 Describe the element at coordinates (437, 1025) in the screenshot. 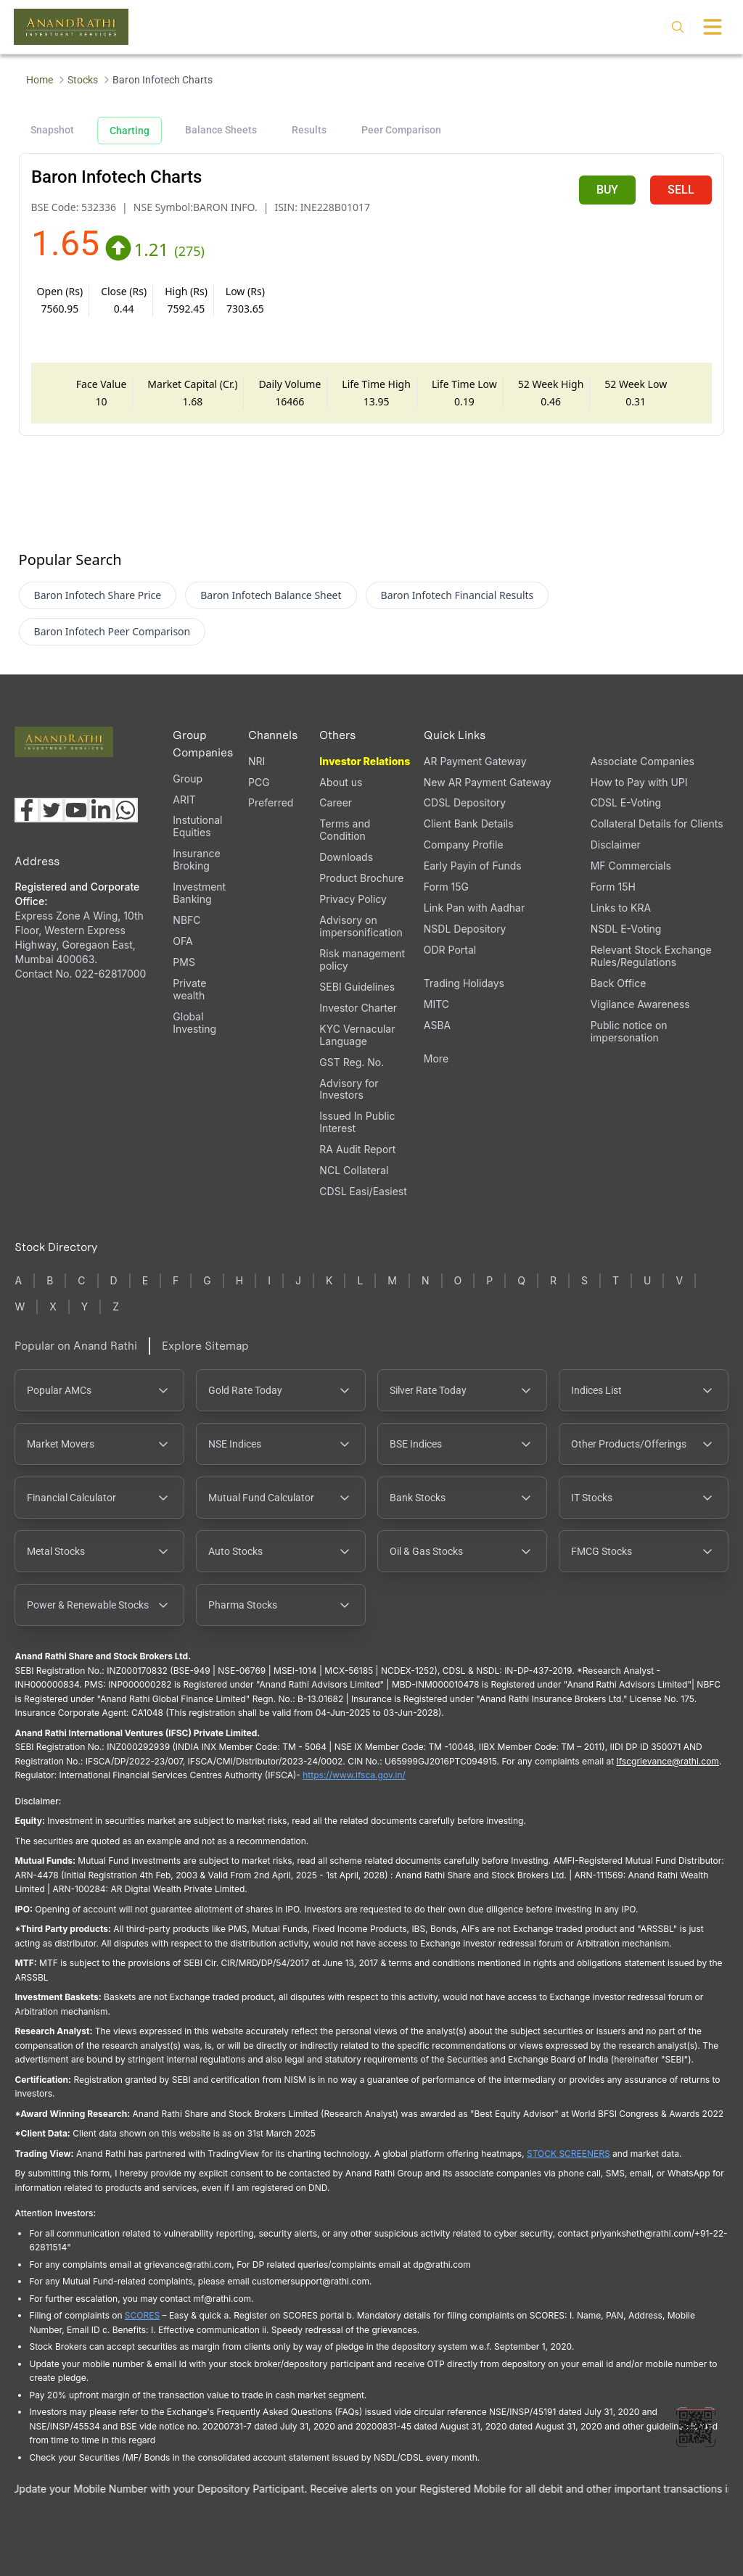

I see `ASBA` at that location.